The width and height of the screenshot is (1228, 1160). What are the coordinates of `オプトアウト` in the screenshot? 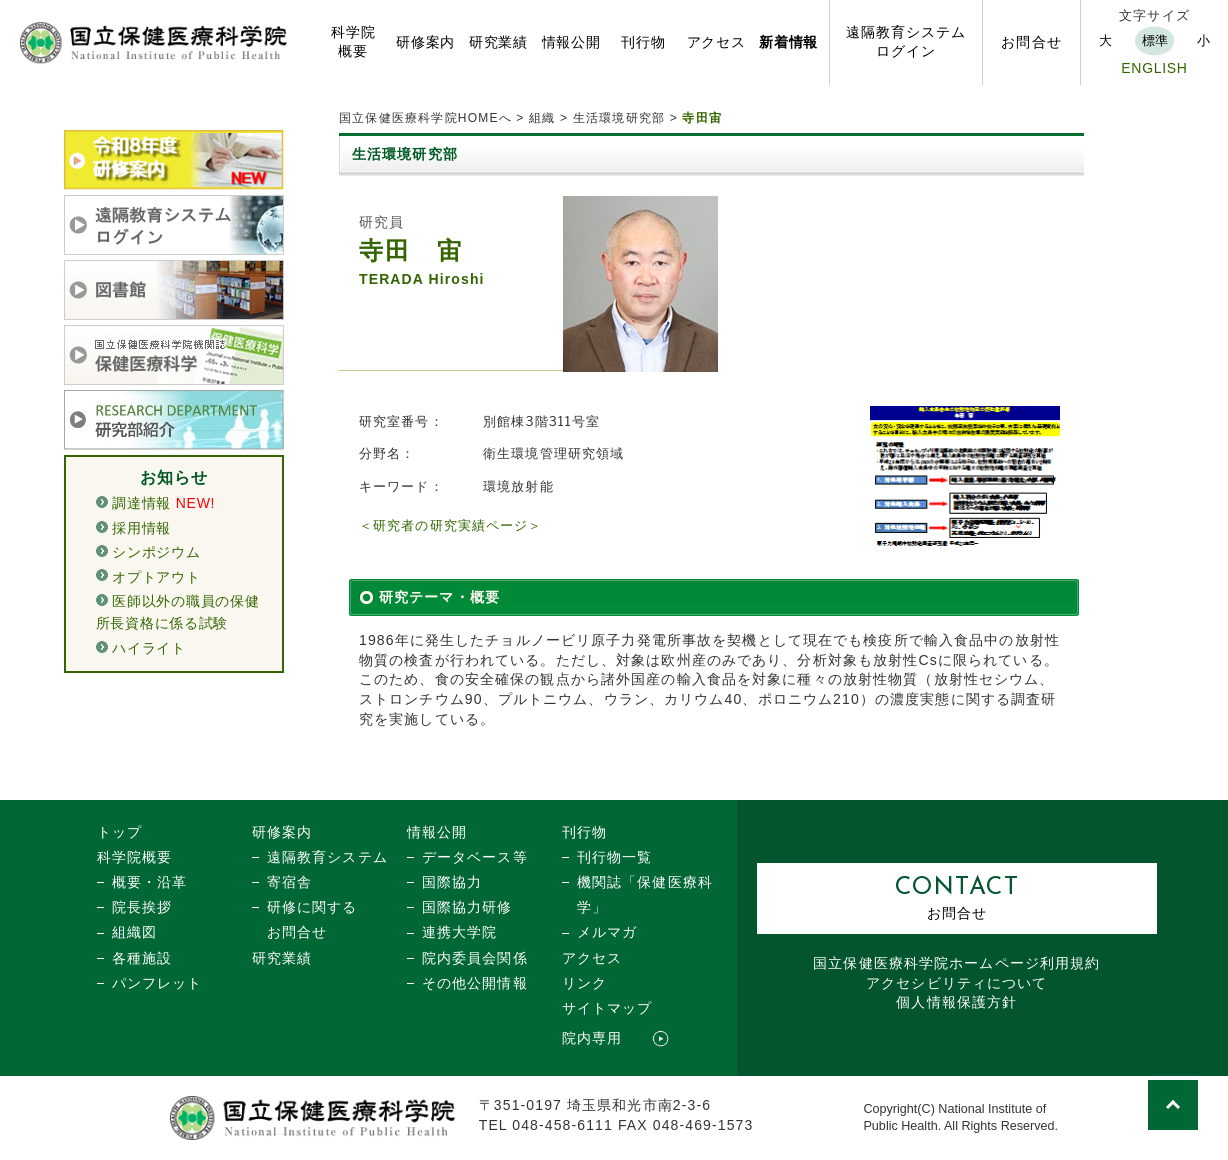 It's located at (156, 577).